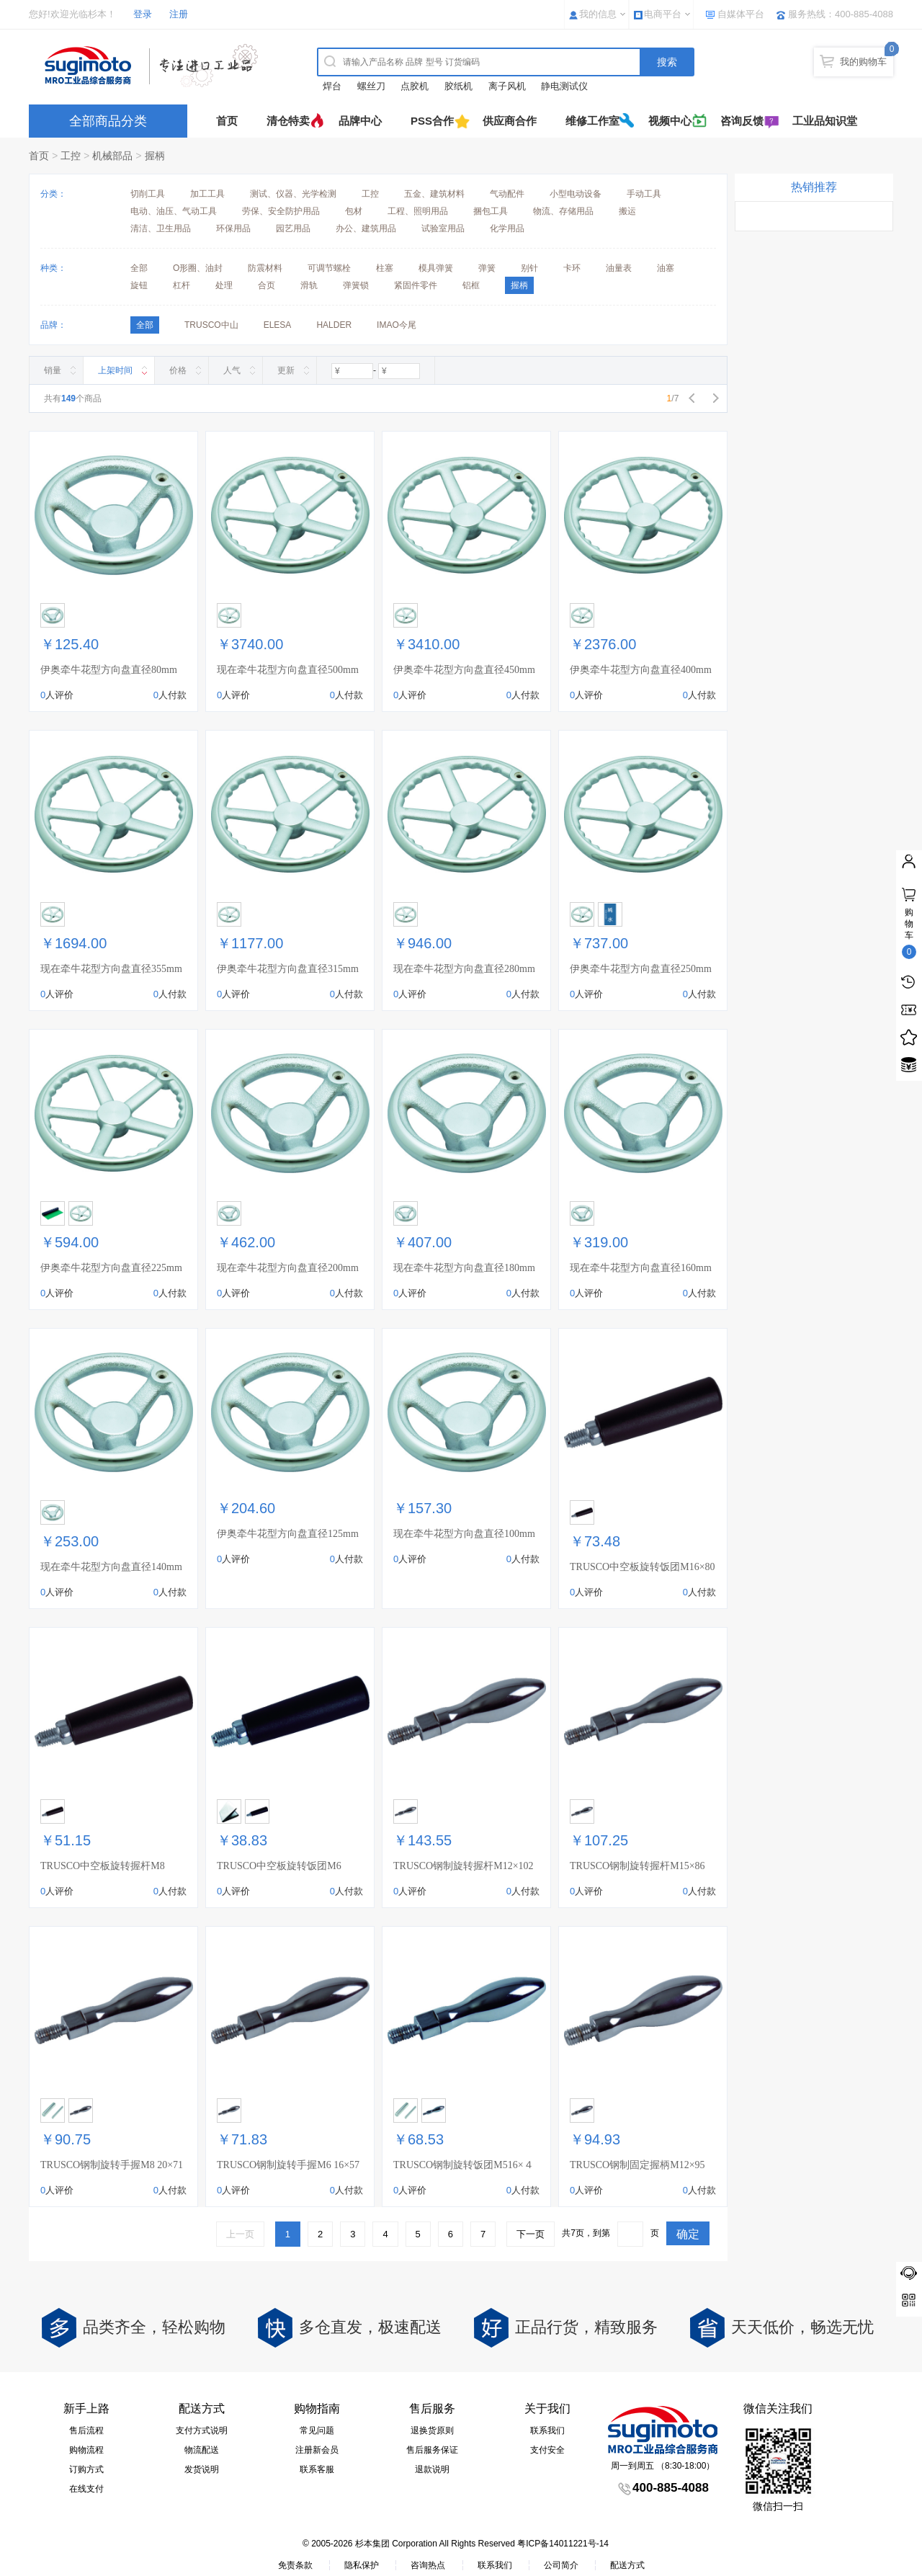  I want to click on 工控, so click(71, 155).